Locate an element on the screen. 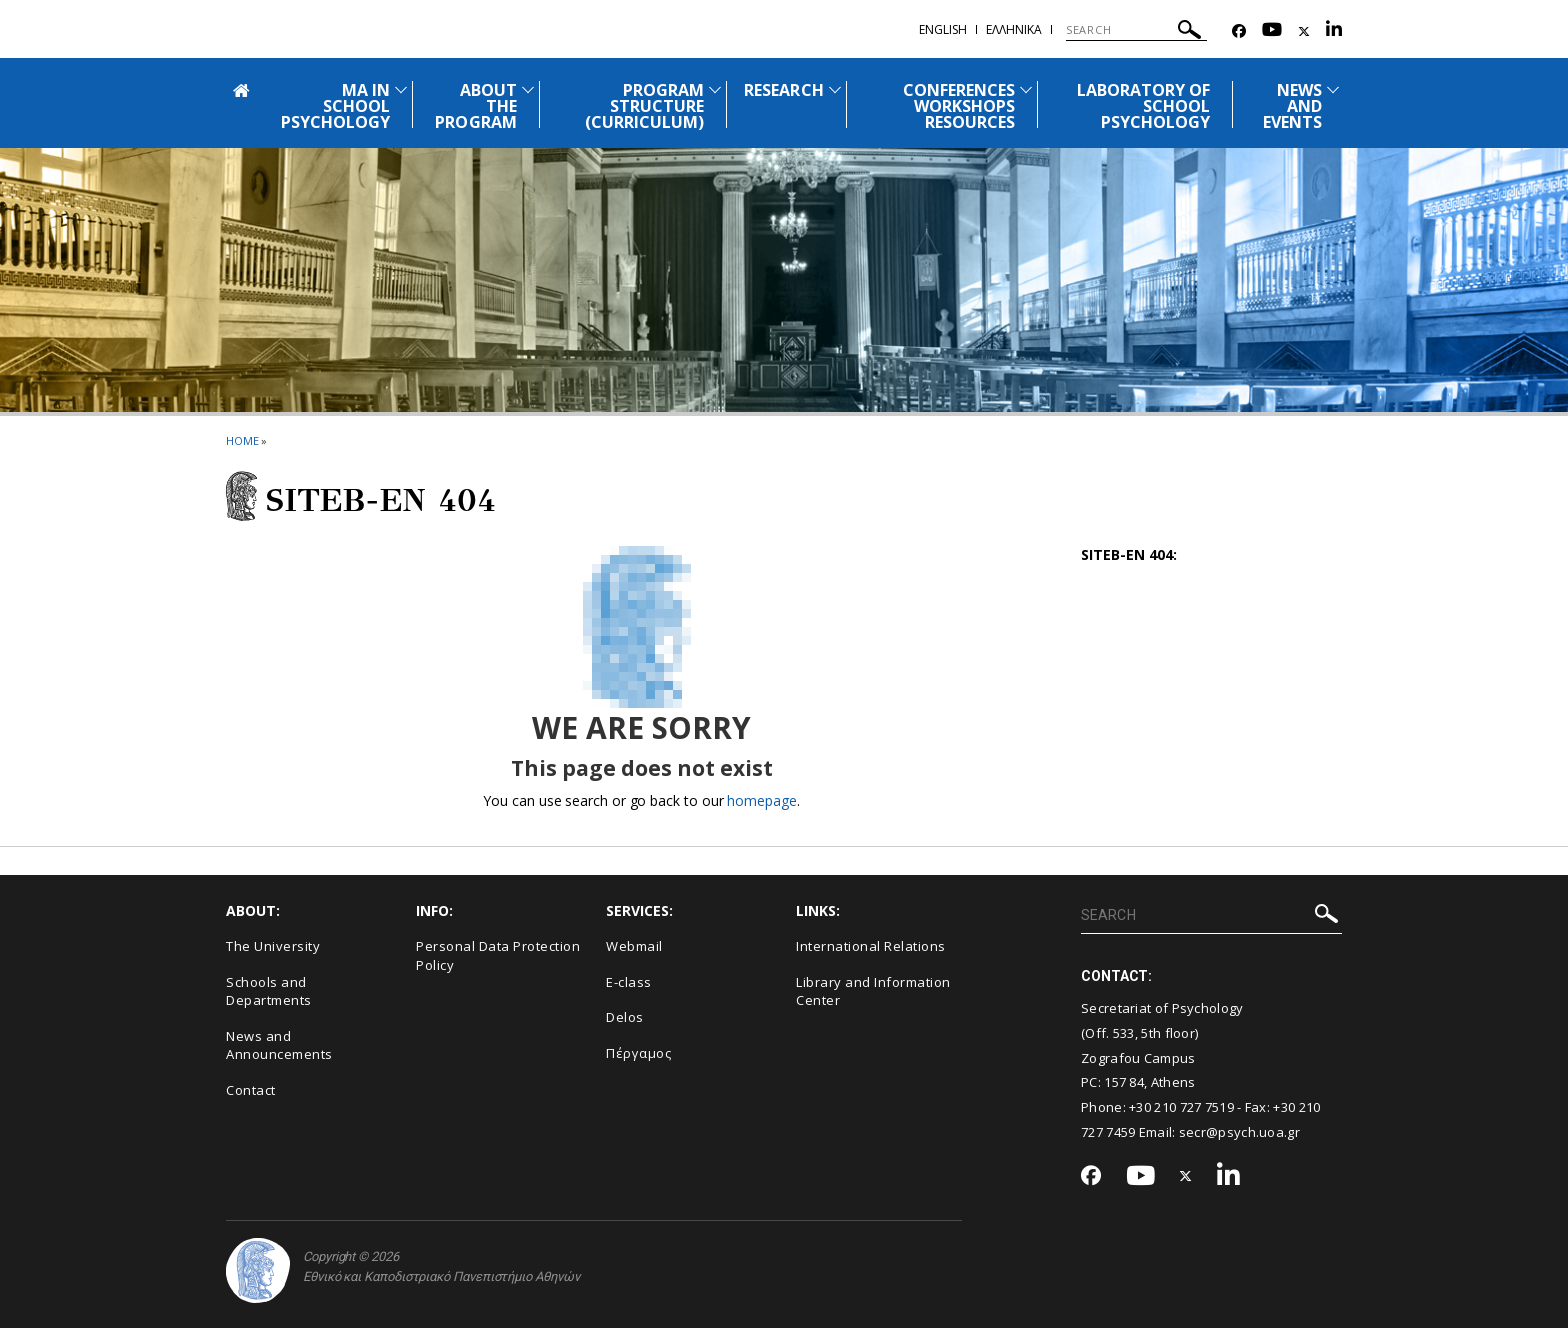  Schools and Departments is located at coordinates (269, 991).